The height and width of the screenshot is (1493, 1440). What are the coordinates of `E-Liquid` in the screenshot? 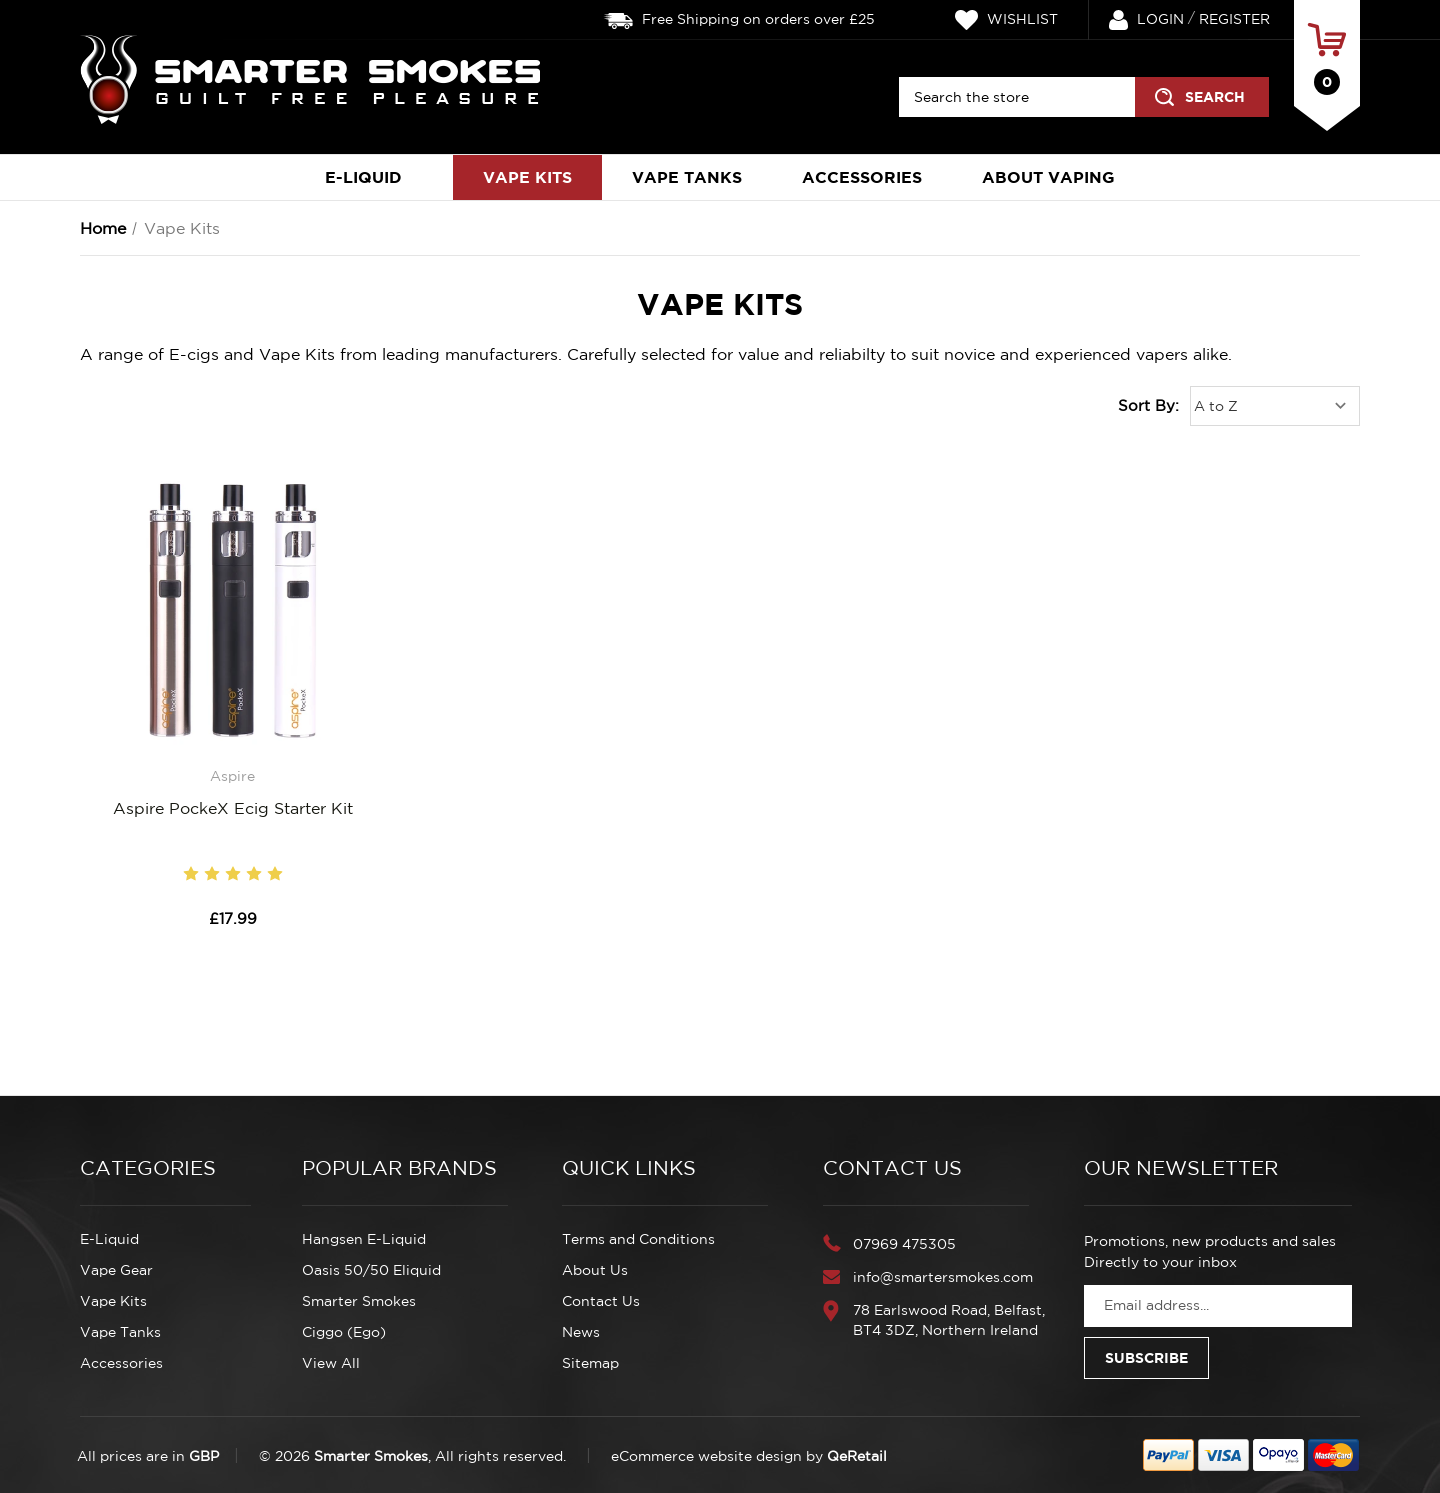 It's located at (374, 177).